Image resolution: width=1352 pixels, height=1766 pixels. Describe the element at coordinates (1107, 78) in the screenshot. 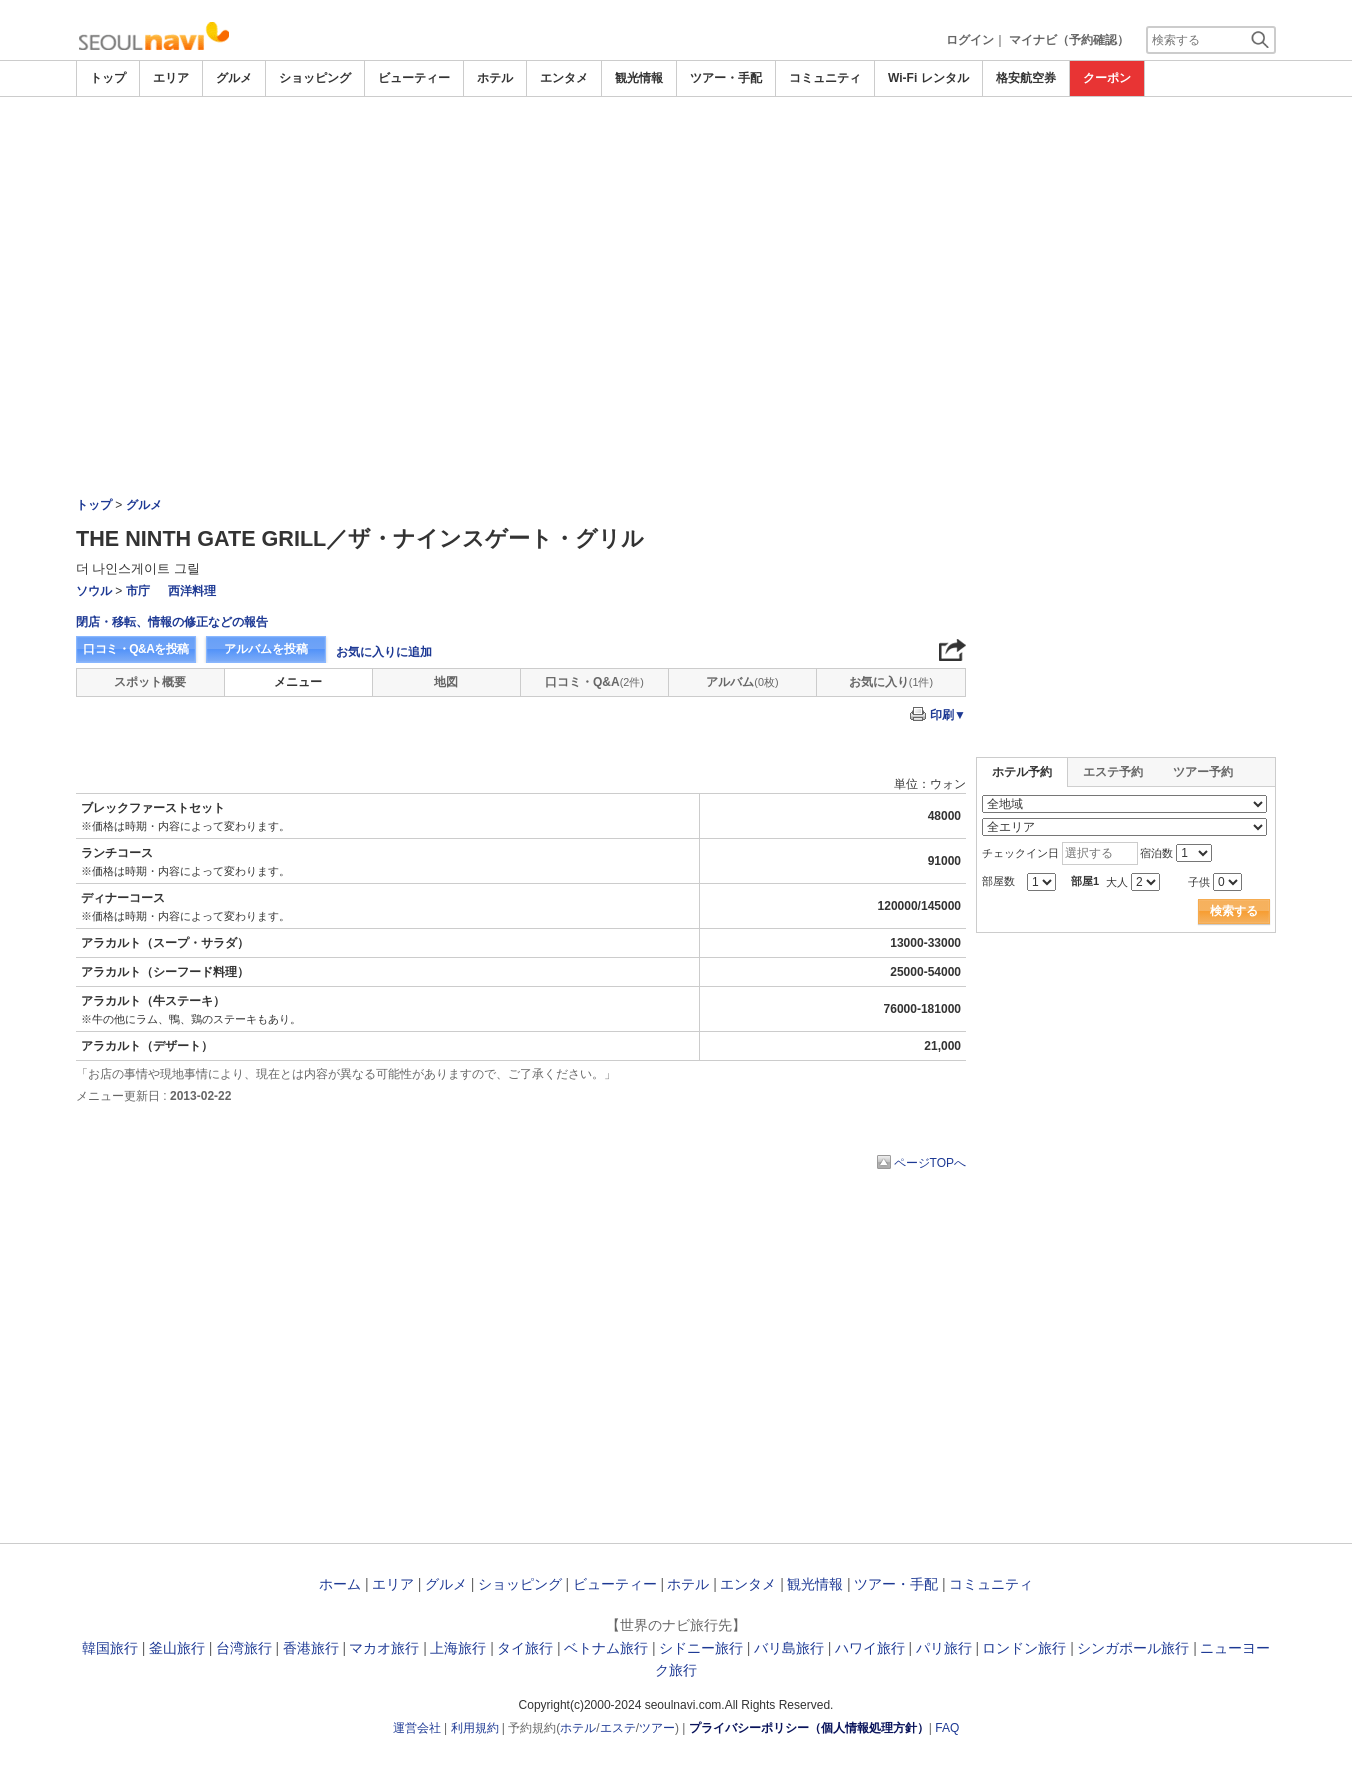

I see `クーポン` at that location.